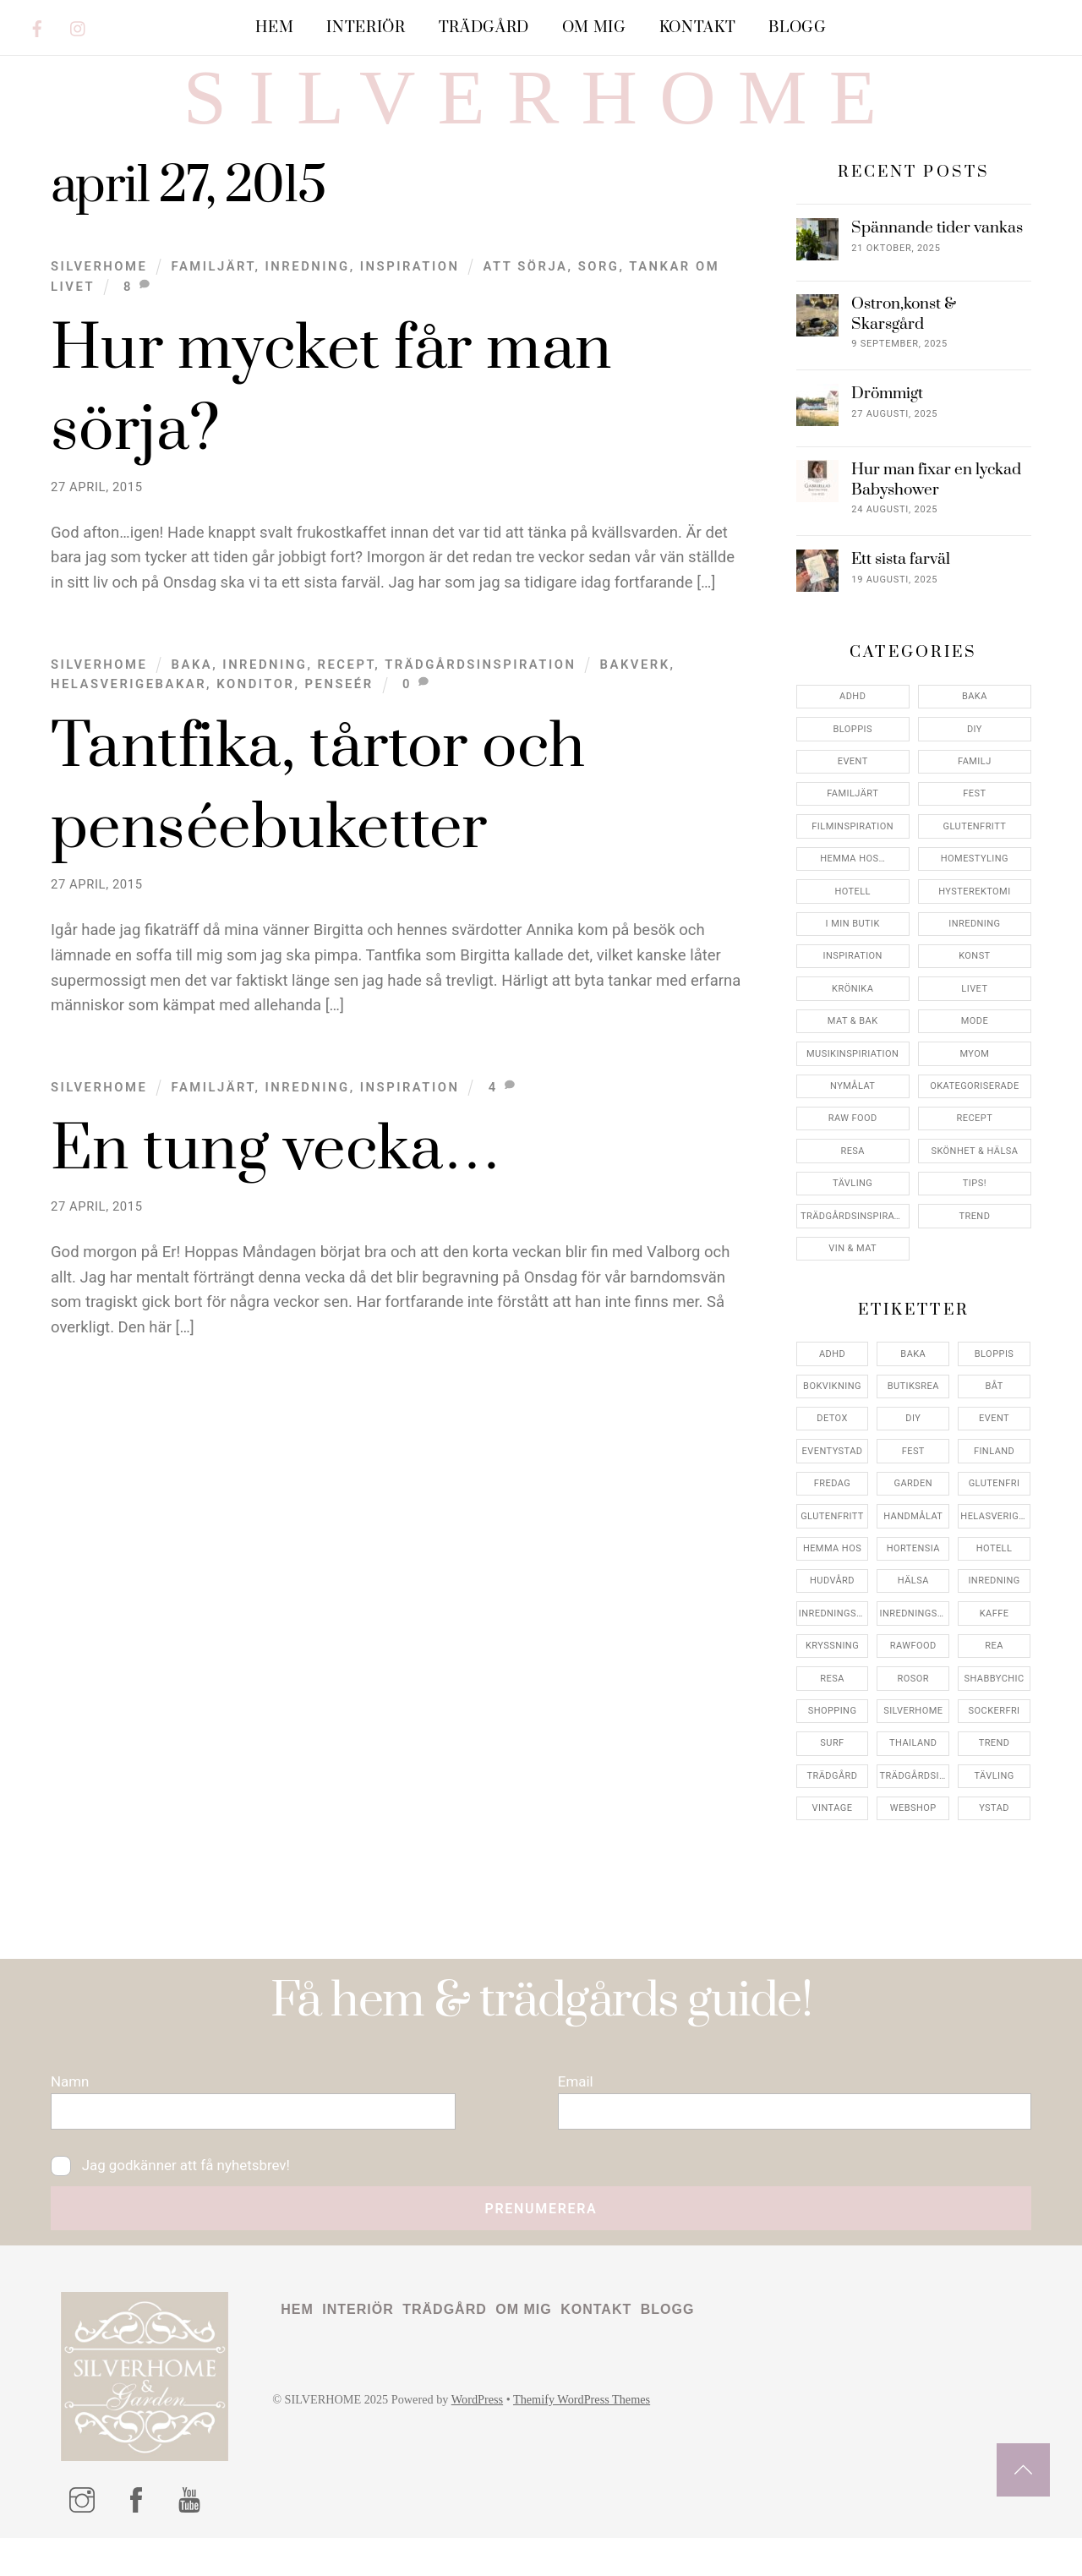  Describe the element at coordinates (975, 790) in the screenshot. I see `Familj` at that location.